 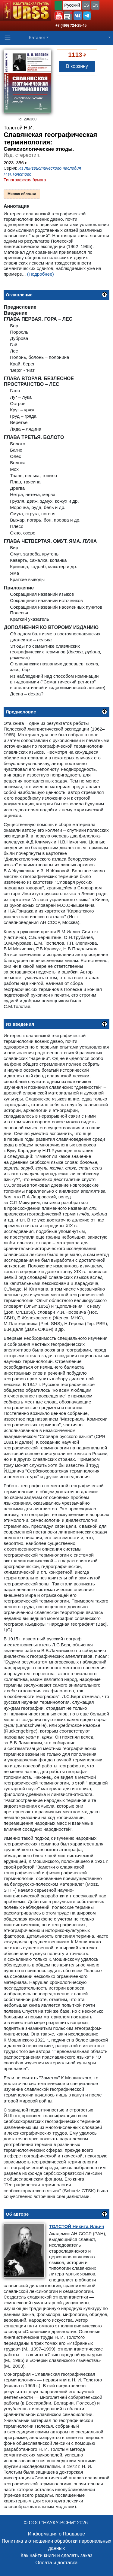 What do you see at coordinates (57, 2562) in the screenshot?
I see `Оплата и доставка` at bounding box center [57, 2562].